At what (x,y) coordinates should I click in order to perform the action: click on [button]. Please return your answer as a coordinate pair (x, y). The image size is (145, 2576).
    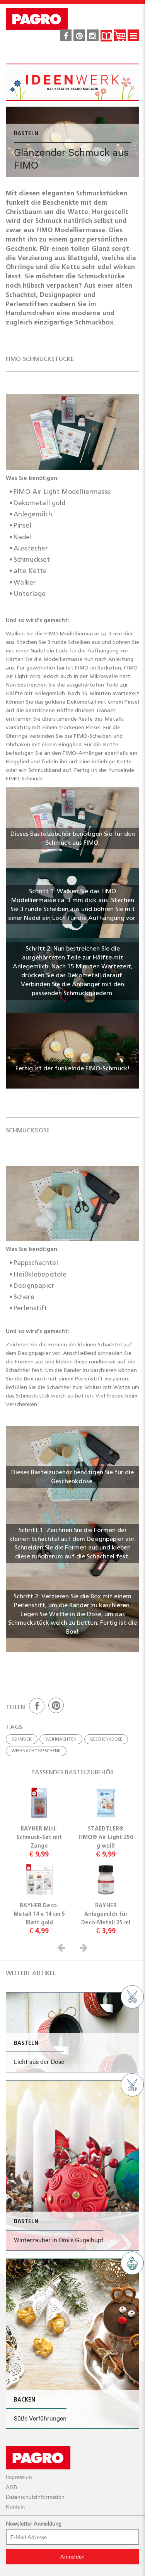
    Looking at the image, I should click on (62, 1947).